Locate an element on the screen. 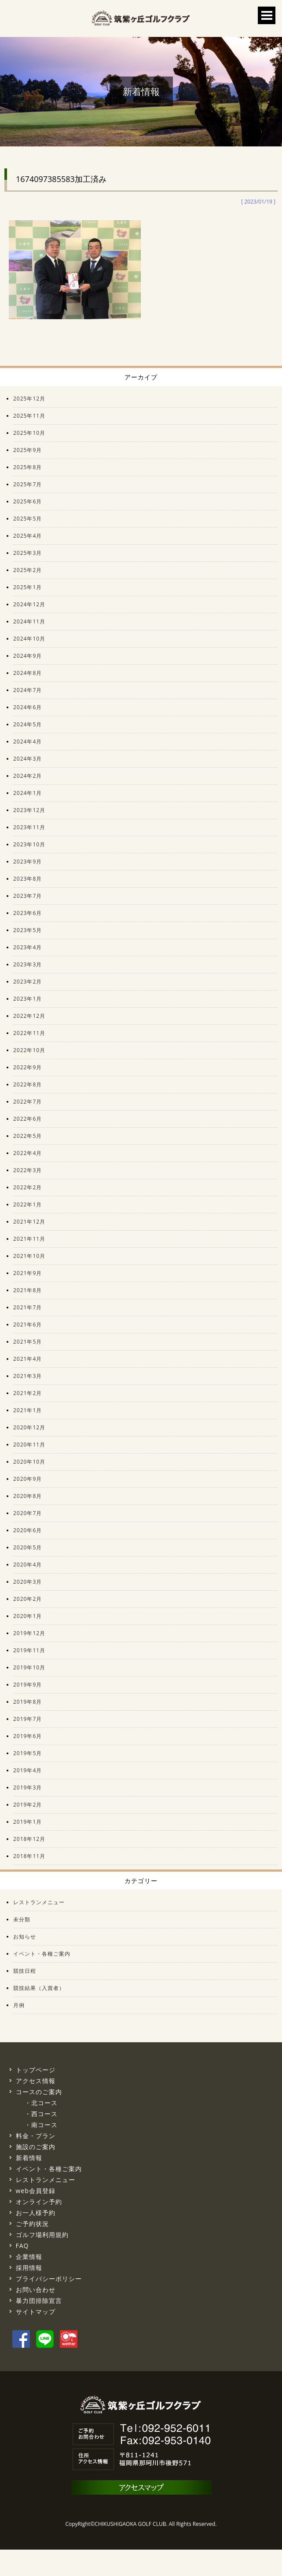 The width and height of the screenshot is (282, 2576). 2019年6月 is located at coordinates (27, 1736).